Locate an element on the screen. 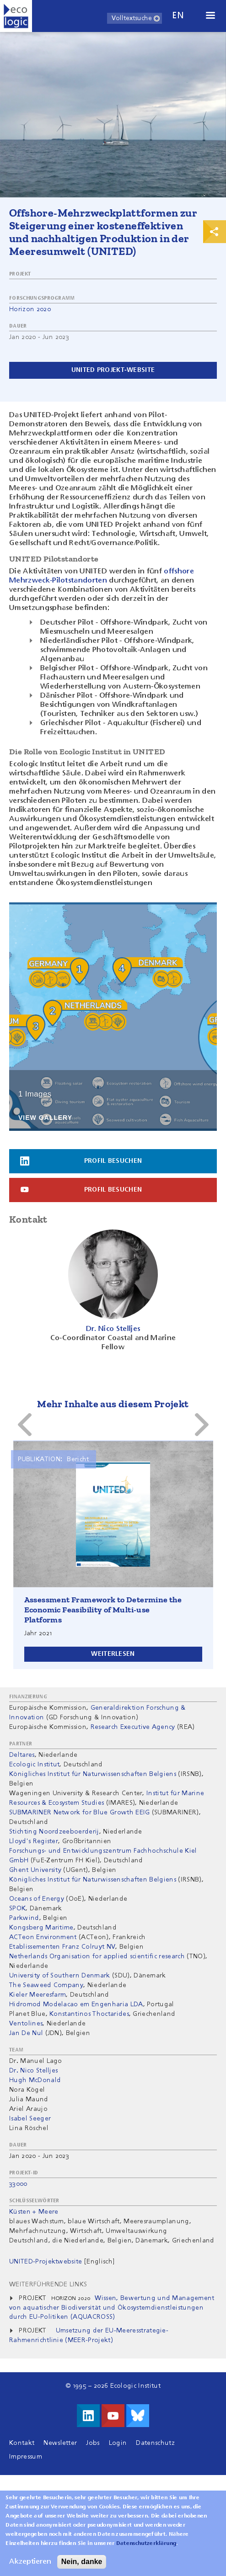  Ecologic Institut is located at coordinates (34, 1764).